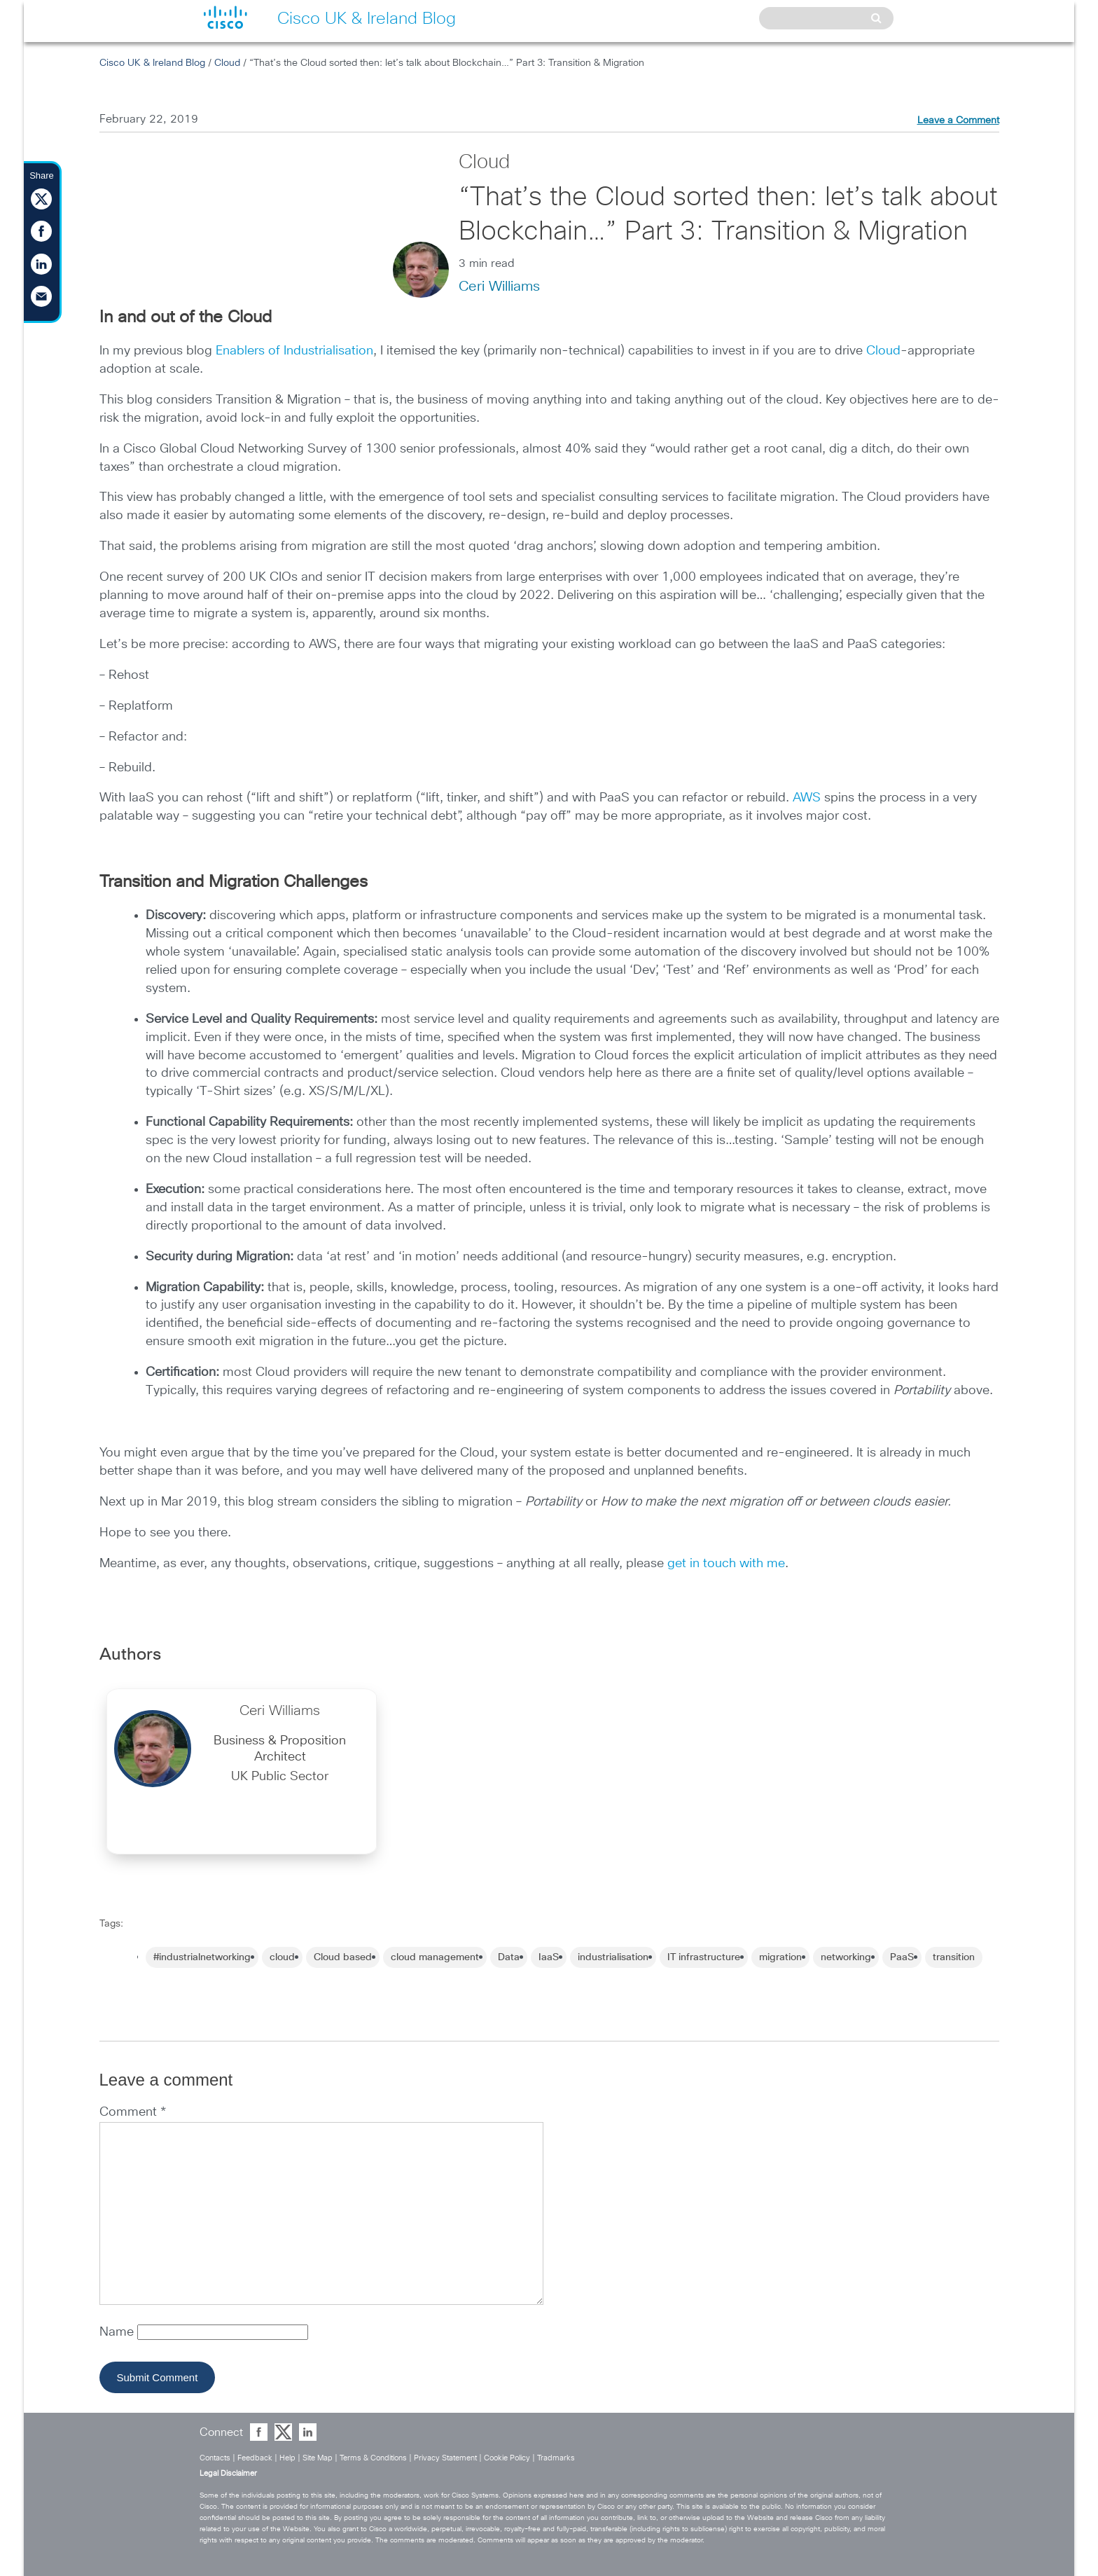 The width and height of the screenshot is (1098, 2576). What do you see at coordinates (958, 120) in the screenshot?
I see `Leave a Comment` at bounding box center [958, 120].